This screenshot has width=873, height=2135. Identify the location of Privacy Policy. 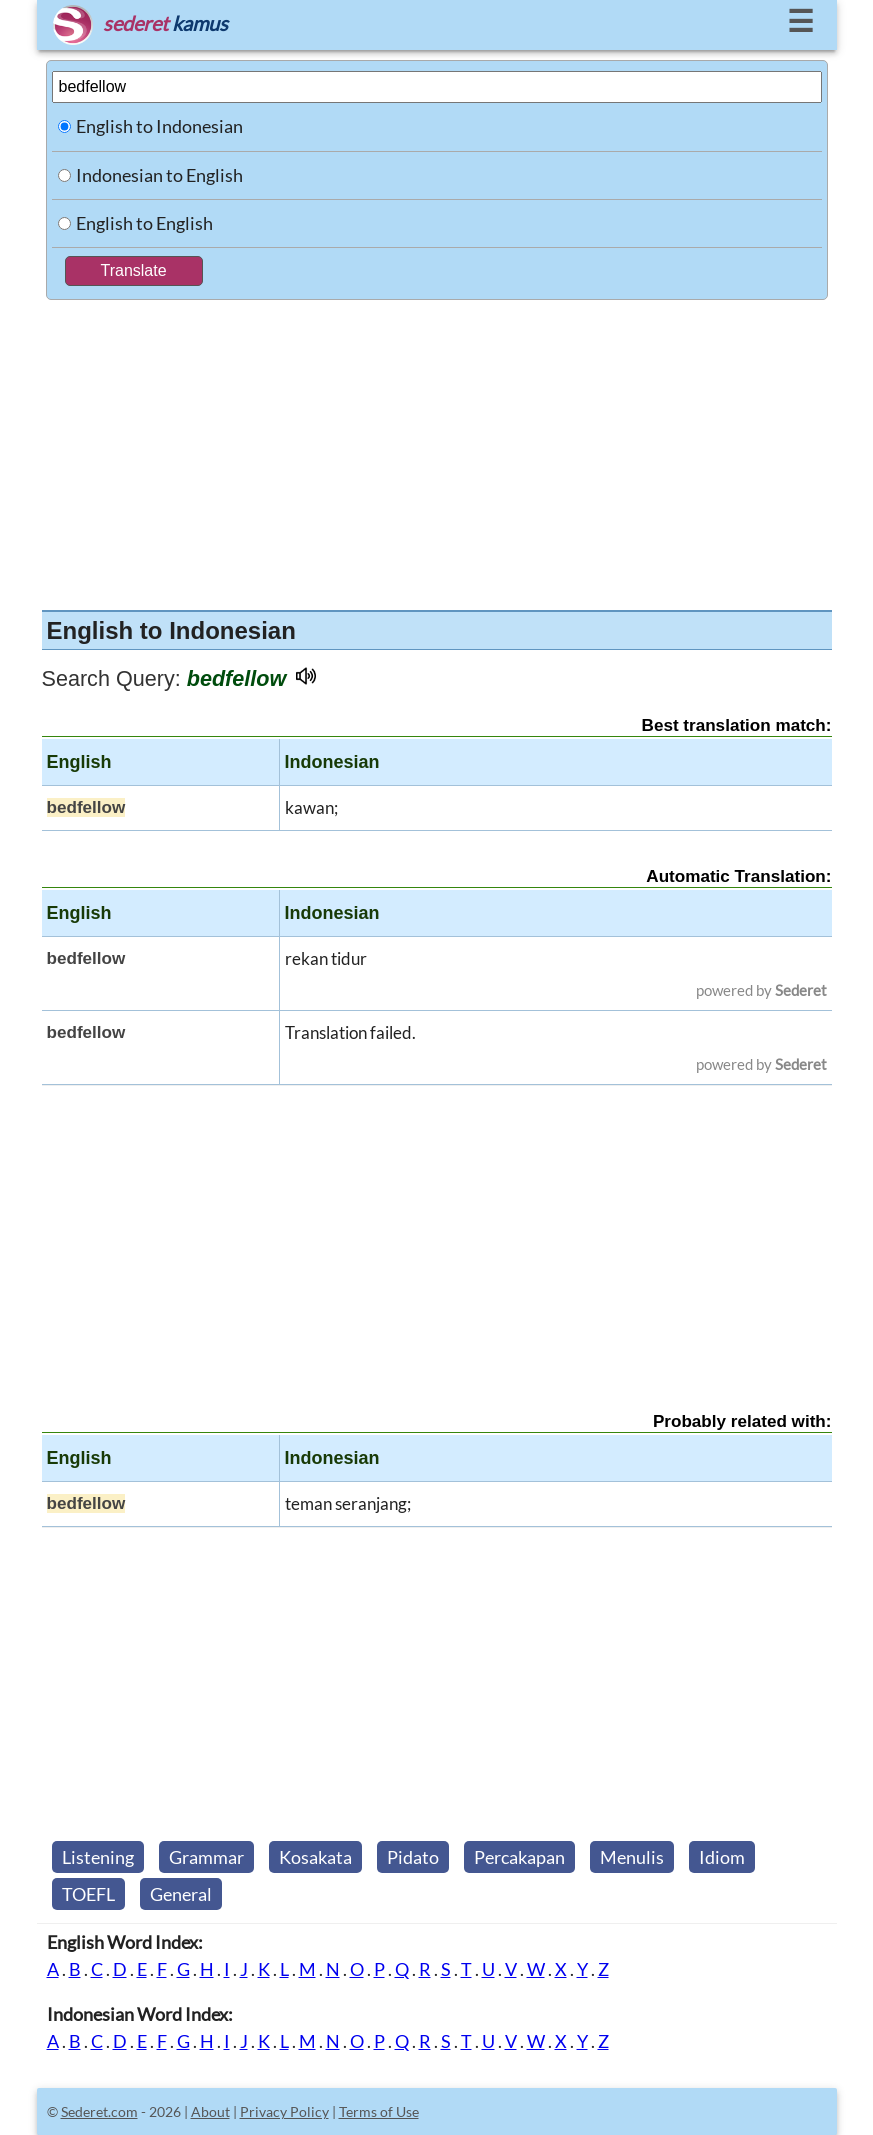
(284, 2111).